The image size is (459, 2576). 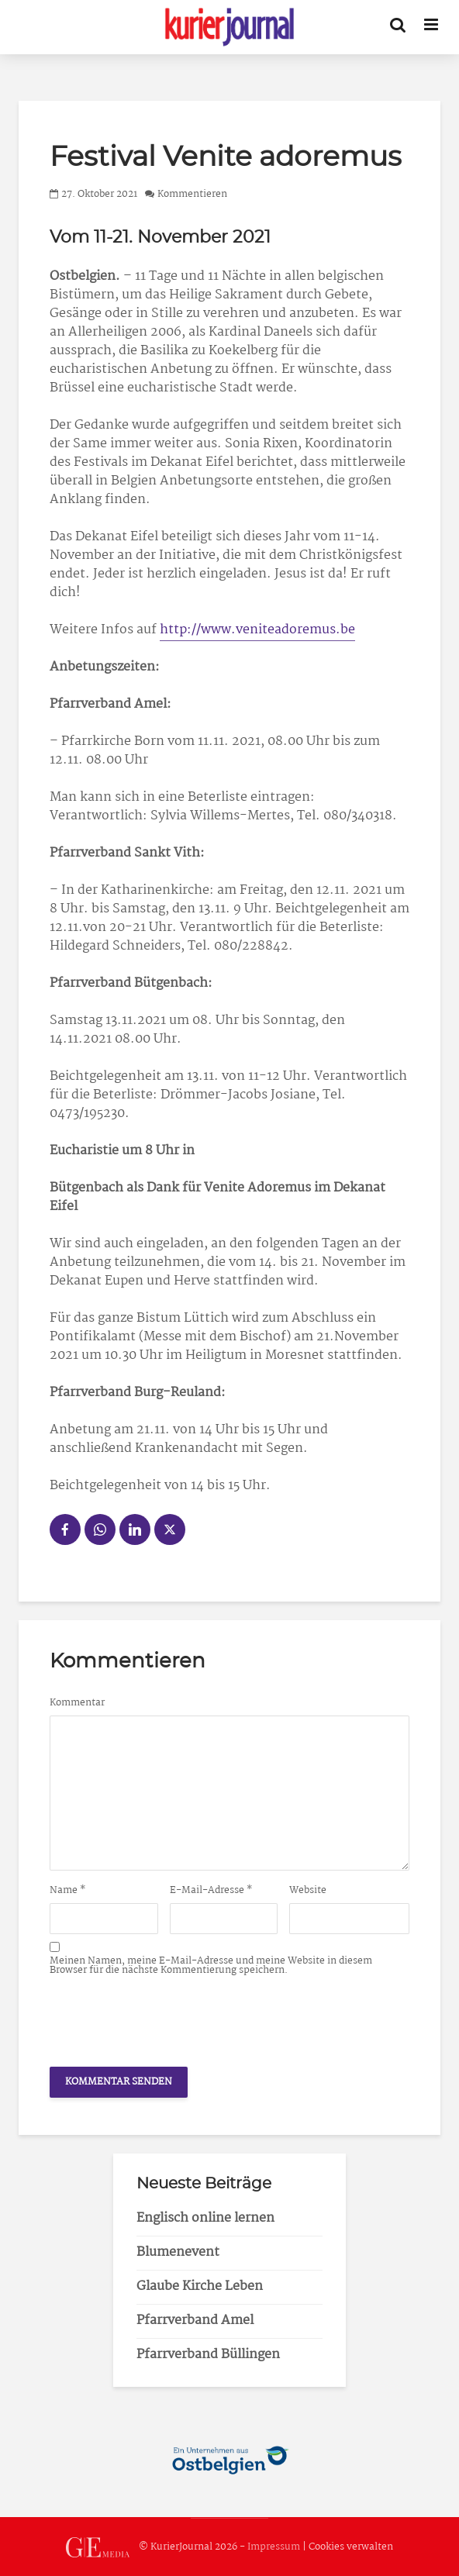 What do you see at coordinates (77, 1703) in the screenshot?
I see `Kommentar` at bounding box center [77, 1703].